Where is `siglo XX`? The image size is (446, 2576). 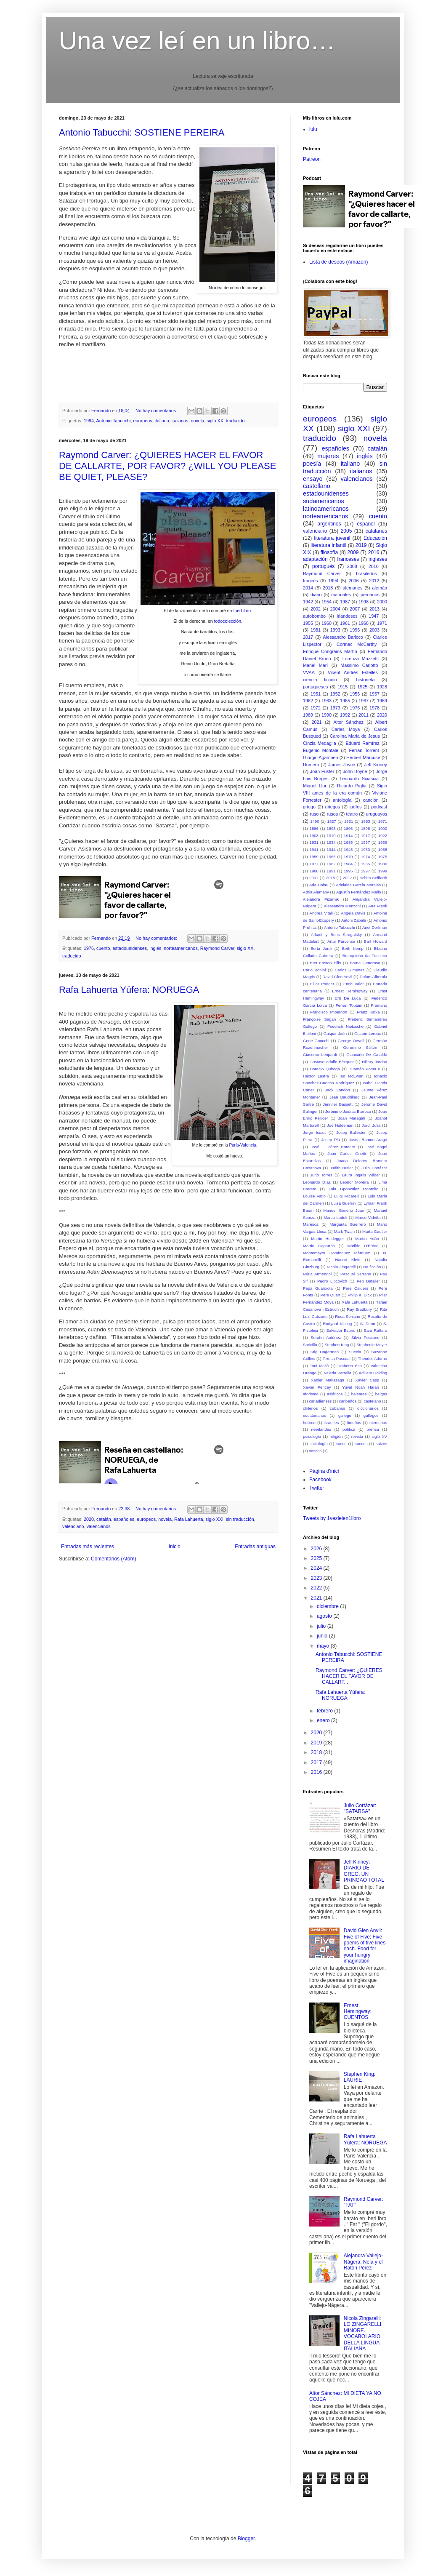 siglo XX is located at coordinates (215, 420).